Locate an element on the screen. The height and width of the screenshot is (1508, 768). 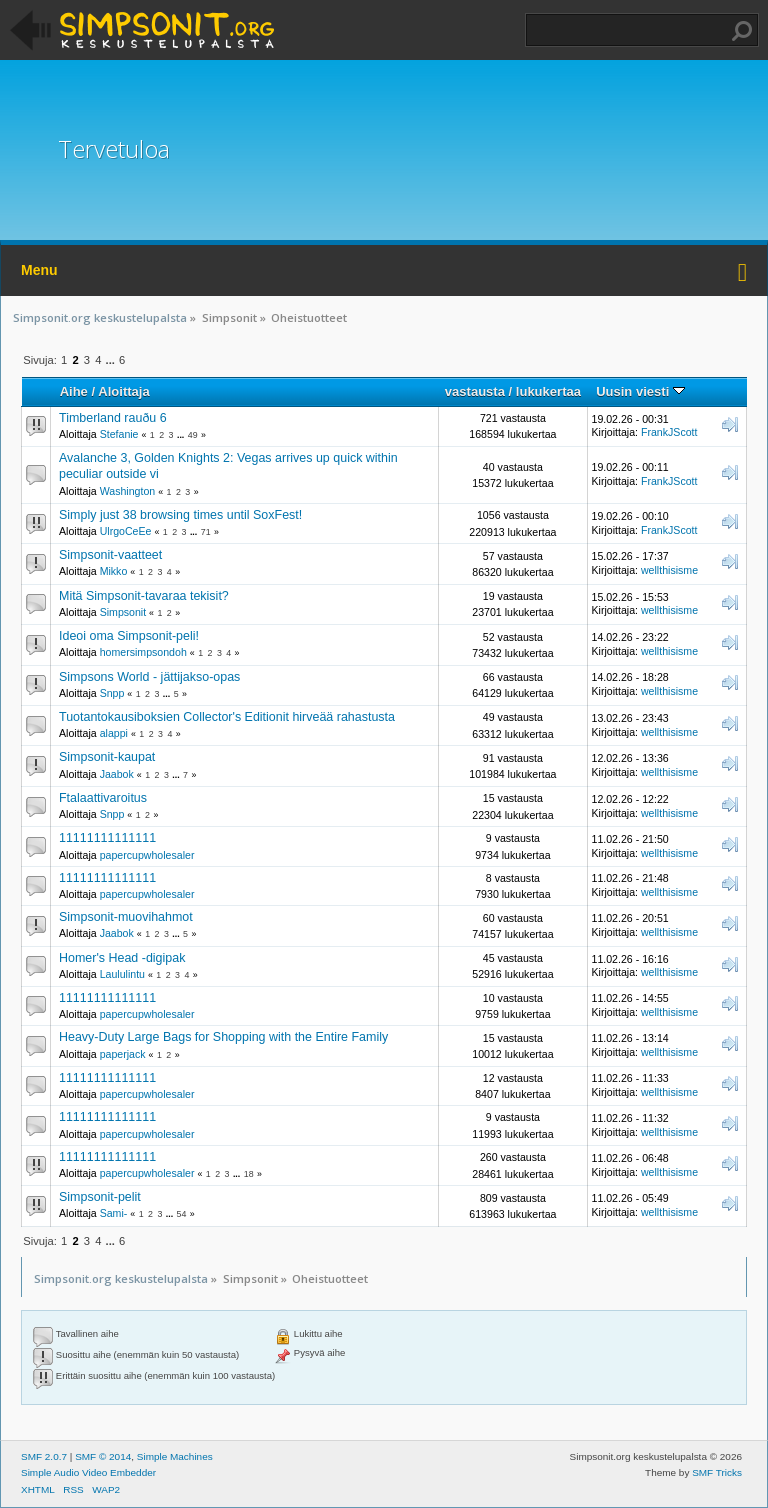
Sami- is located at coordinates (114, 1213).